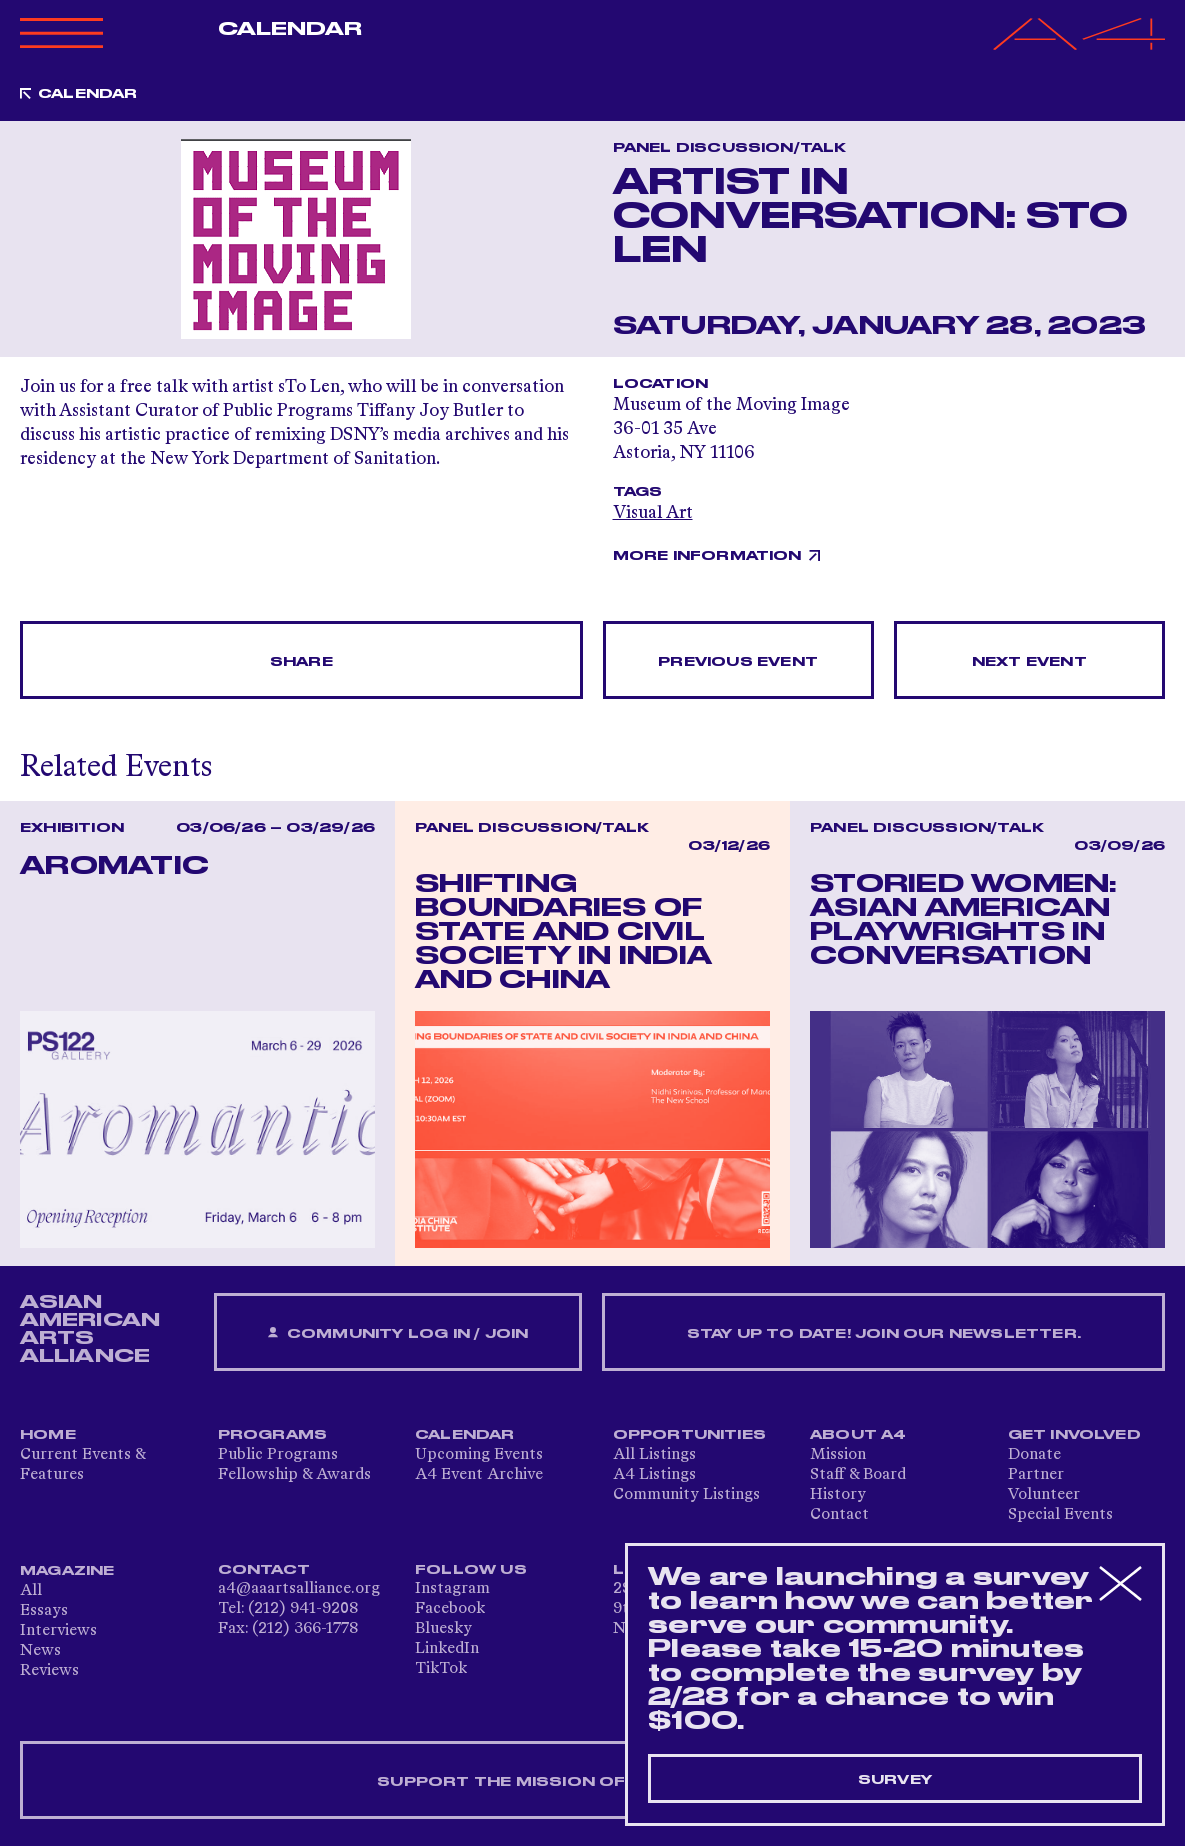 This screenshot has height=1846, width=1185. What do you see at coordinates (58, 1631) in the screenshot?
I see `Interviews` at bounding box center [58, 1631].